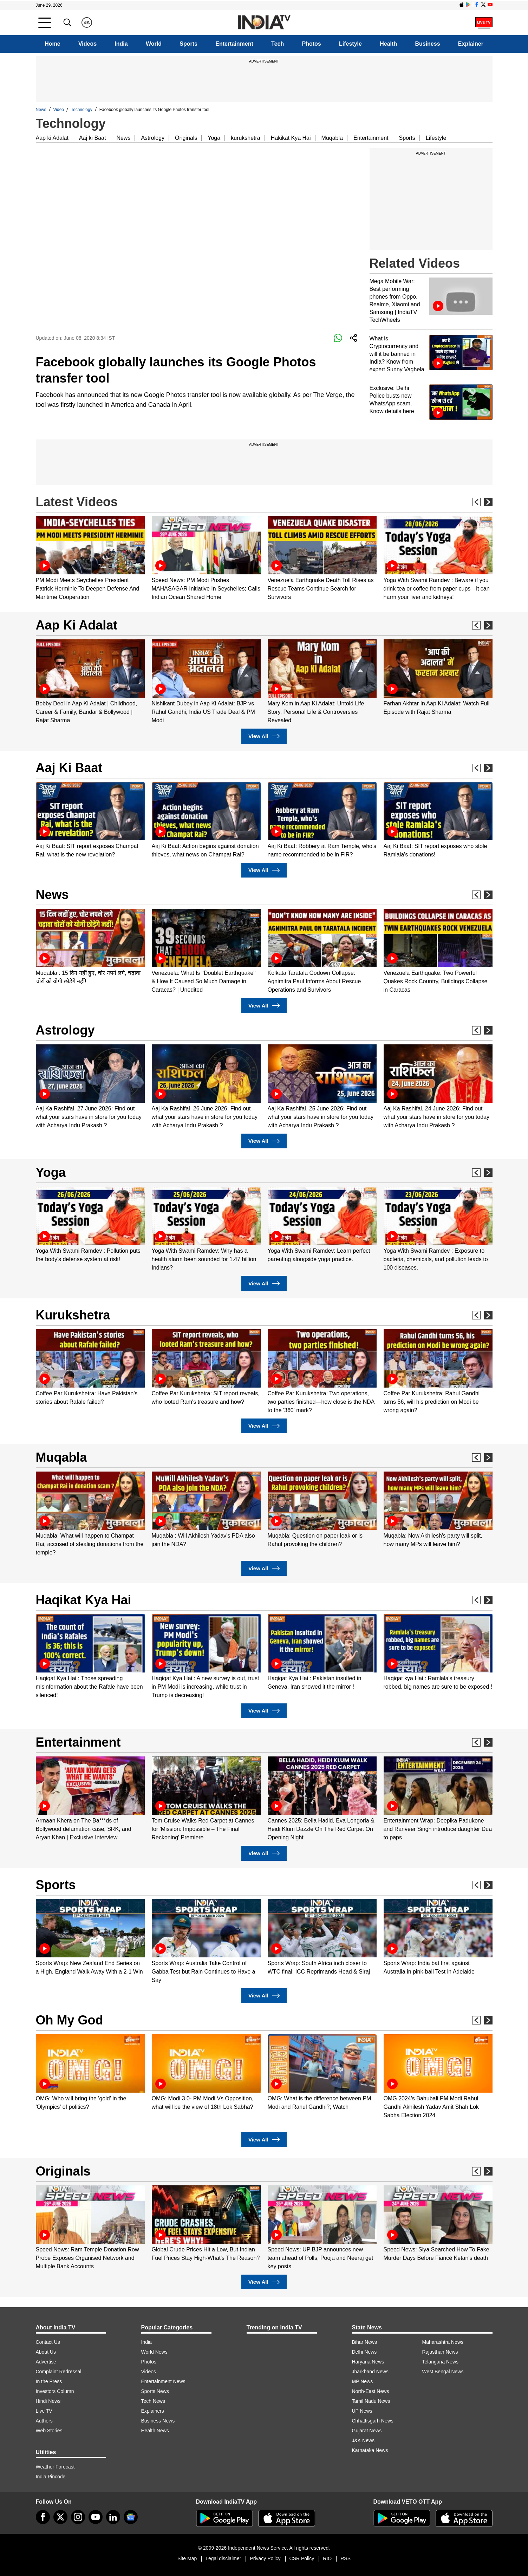 The image size is (528, 2576). What do you see at coordinates (59, 2371) in the screenshot?
I see `Complaint Redressal` at bounding box center [59, 2371].